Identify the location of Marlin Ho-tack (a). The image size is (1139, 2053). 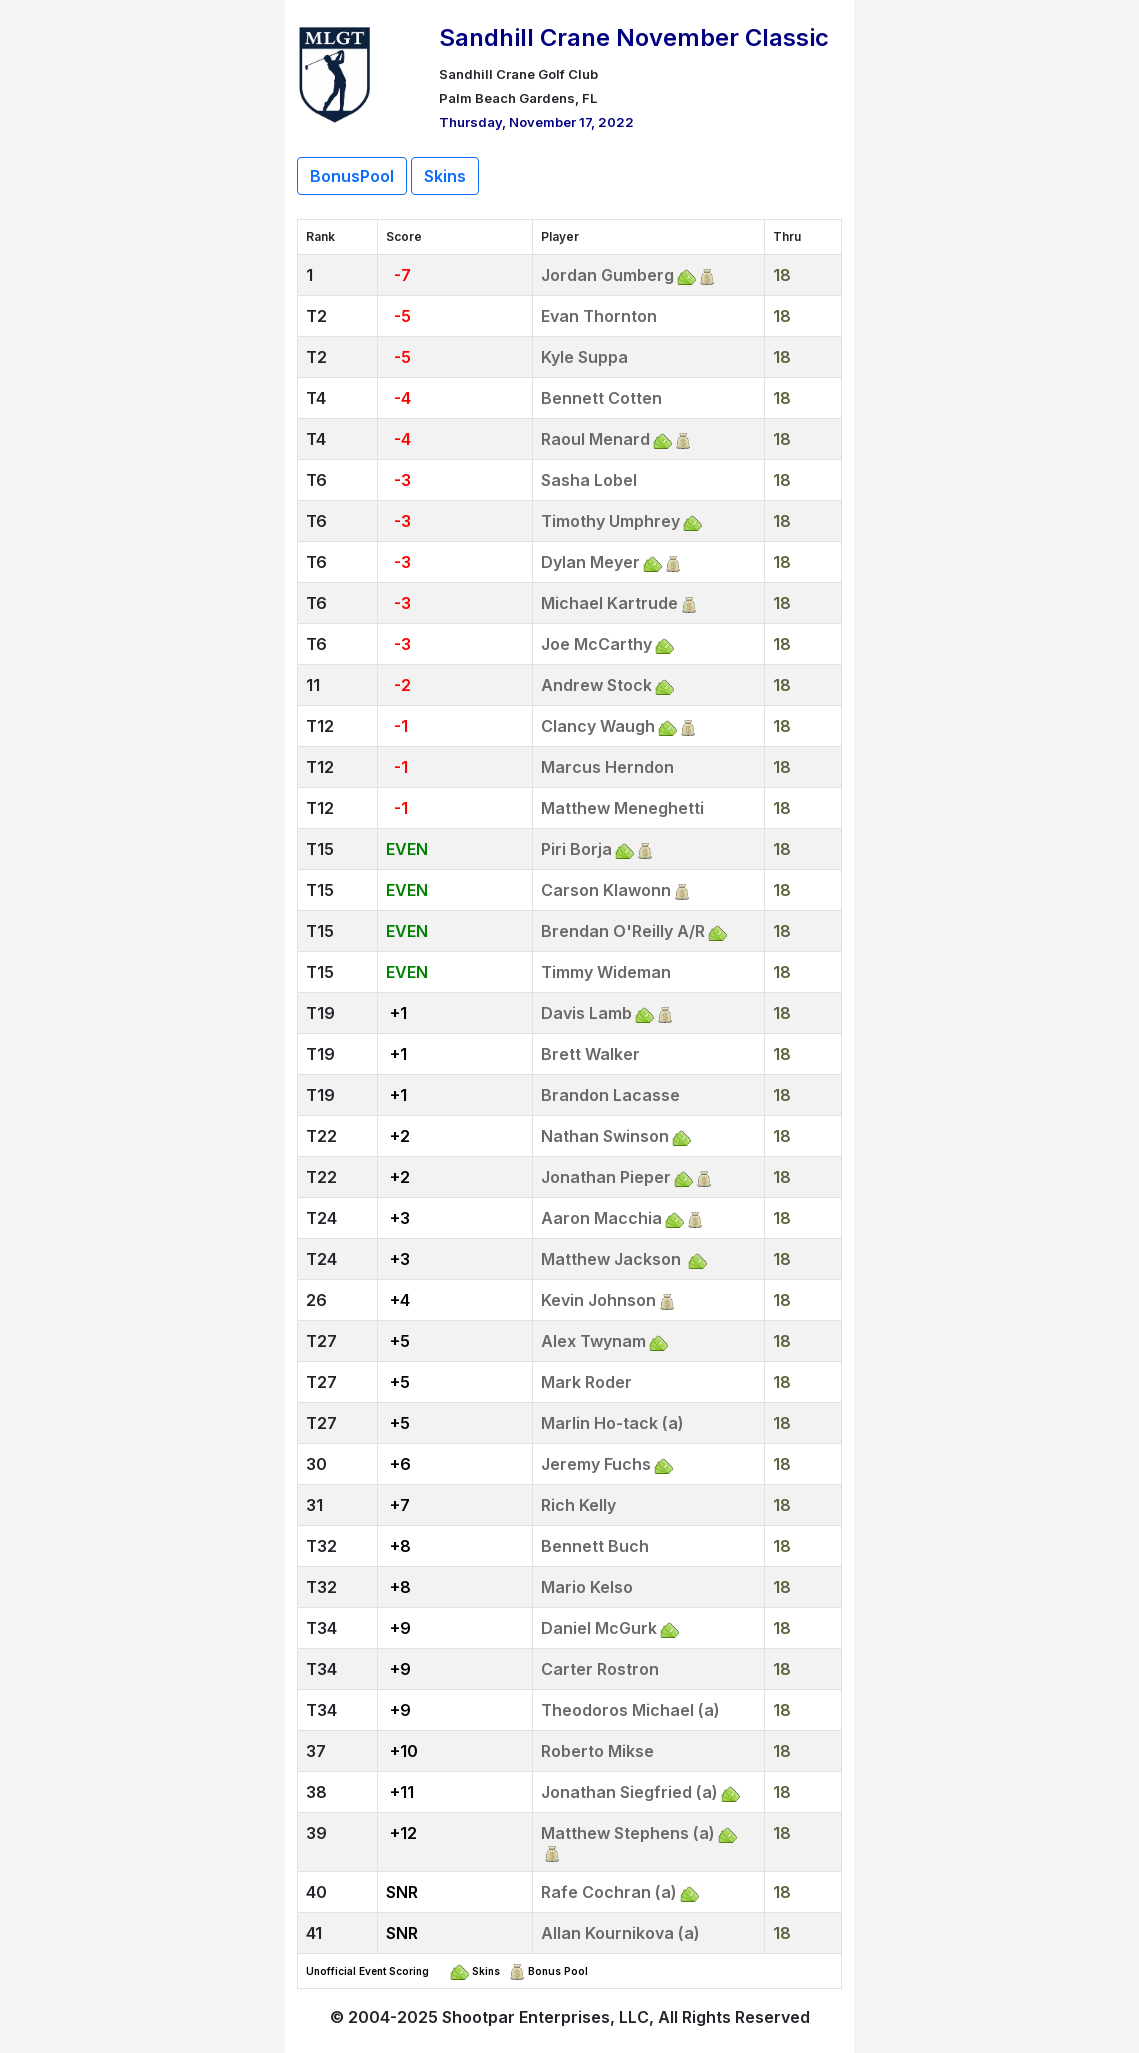
(612, 1423).